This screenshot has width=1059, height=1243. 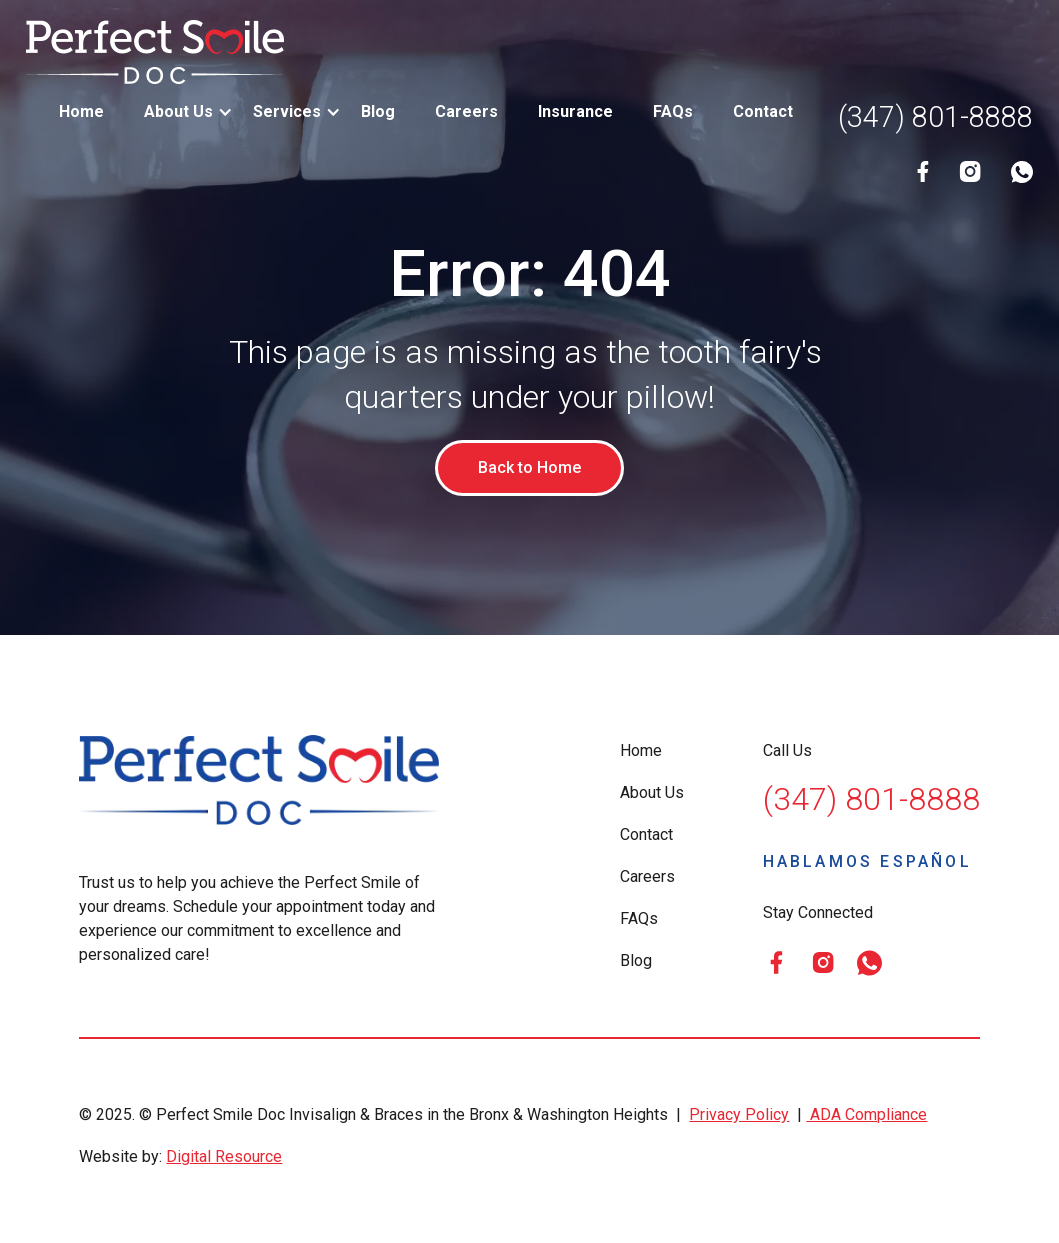 What do you see at coordinates (787, 750) in the screenshot?
I see `Call Us` at bounding box center [787, 750].